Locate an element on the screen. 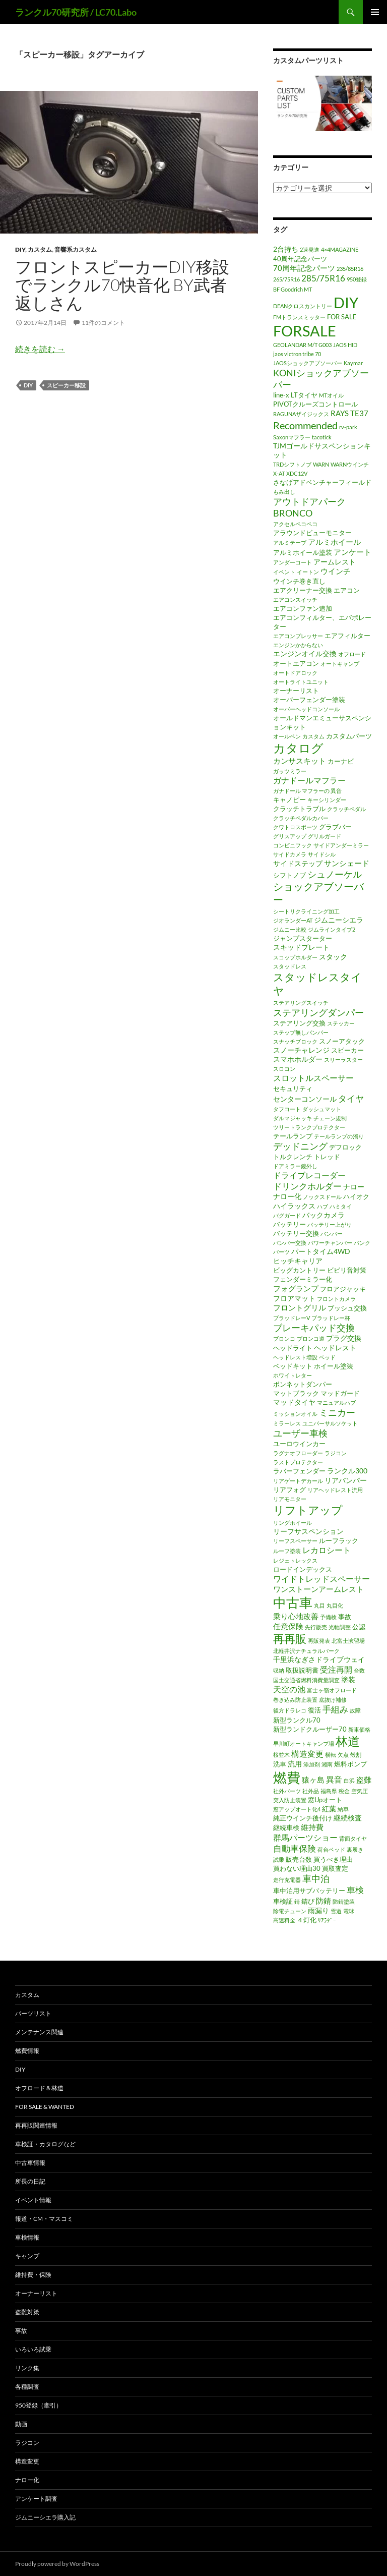 This screenshot has width=387, height=2576. RAGUNAザイジックス [RAGUNAザイジックス (1個の項目)] is located at coordinates (301, 414).